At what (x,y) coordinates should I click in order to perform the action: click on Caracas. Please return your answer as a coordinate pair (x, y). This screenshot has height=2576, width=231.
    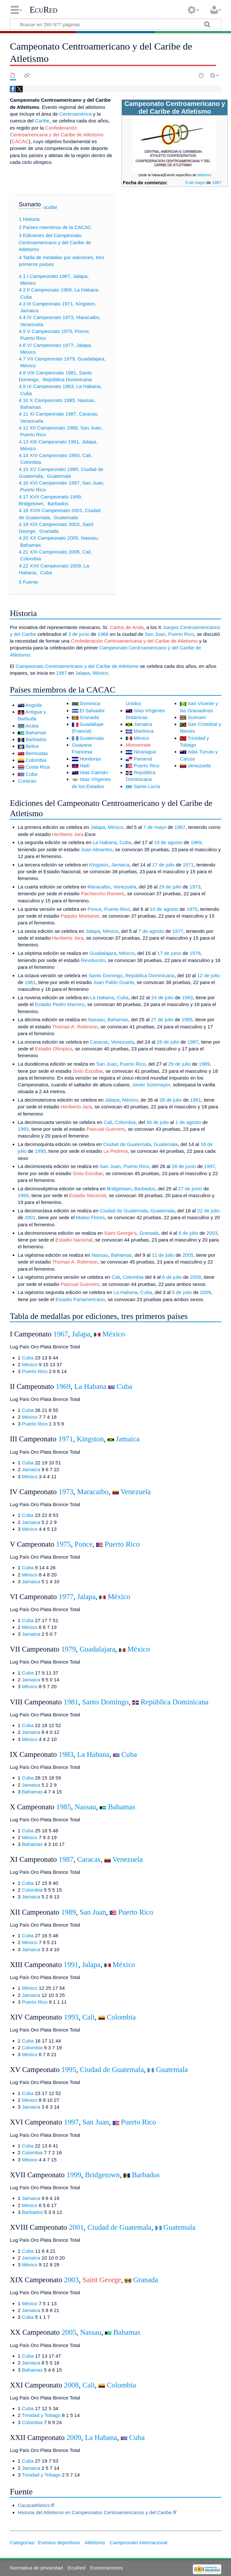
    Looking at the image, I should click on (99, 1042).